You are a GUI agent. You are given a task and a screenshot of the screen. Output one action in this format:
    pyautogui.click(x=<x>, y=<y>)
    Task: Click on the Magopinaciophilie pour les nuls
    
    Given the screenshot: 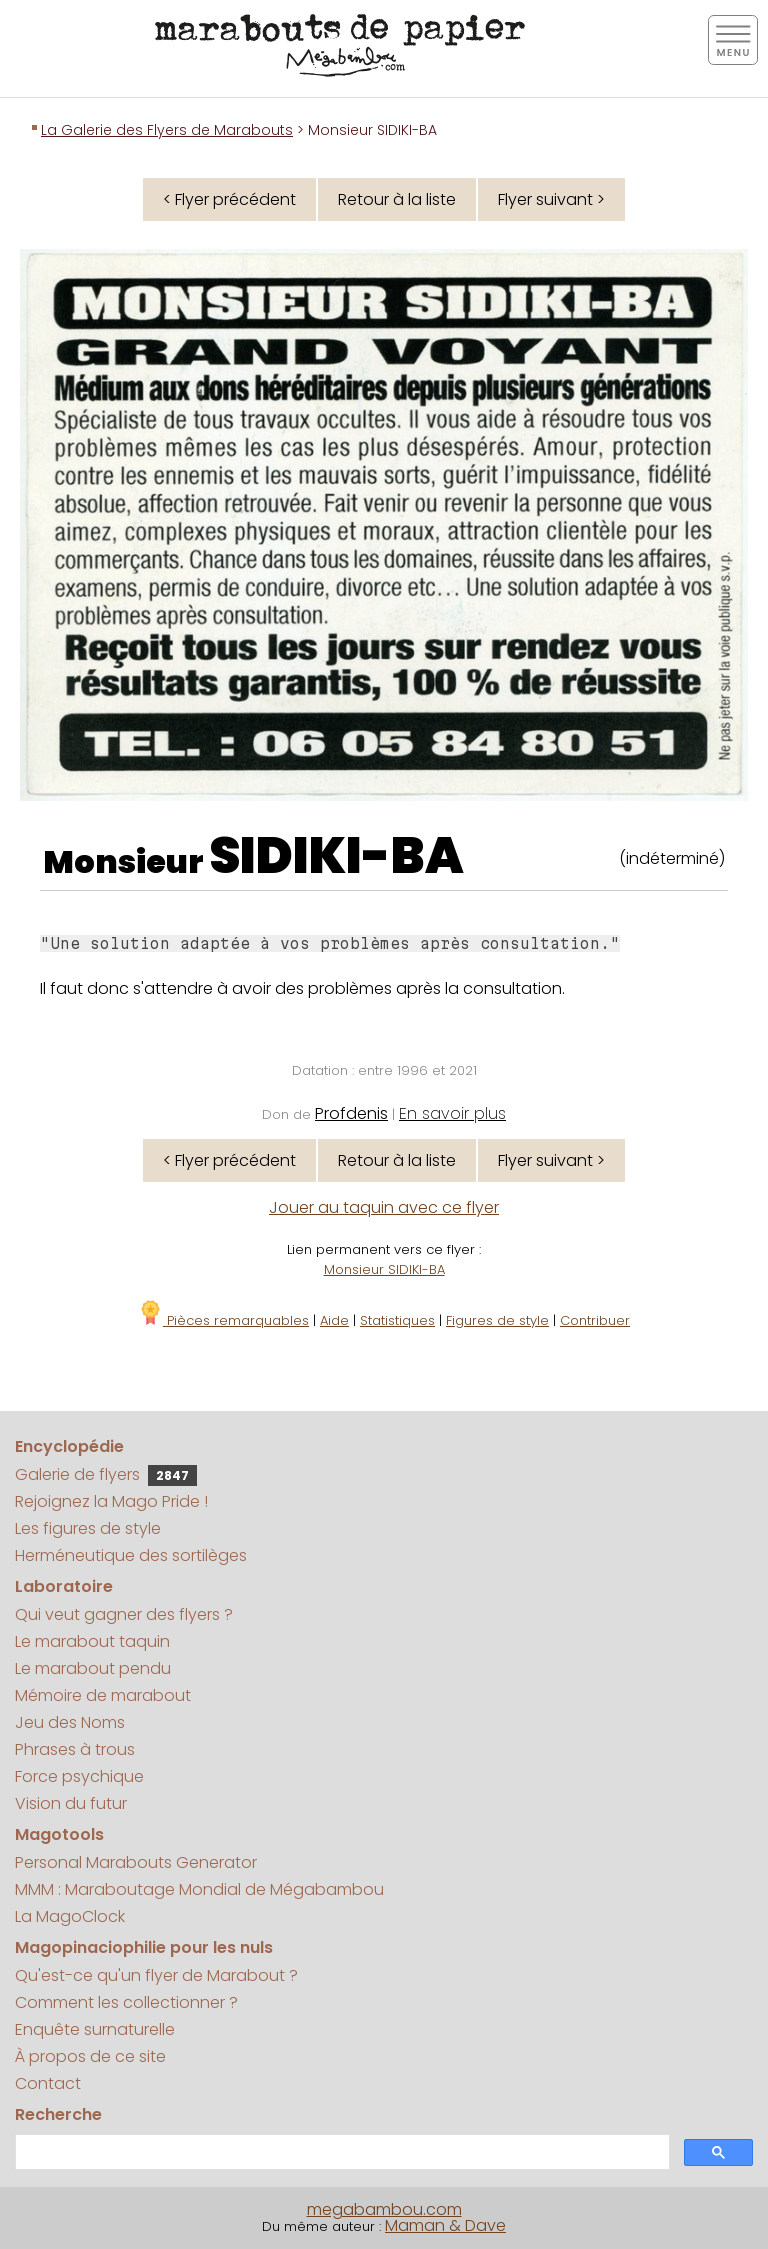 What is the action you would take?
    pyautogui.click(x=144, y=1947)
    